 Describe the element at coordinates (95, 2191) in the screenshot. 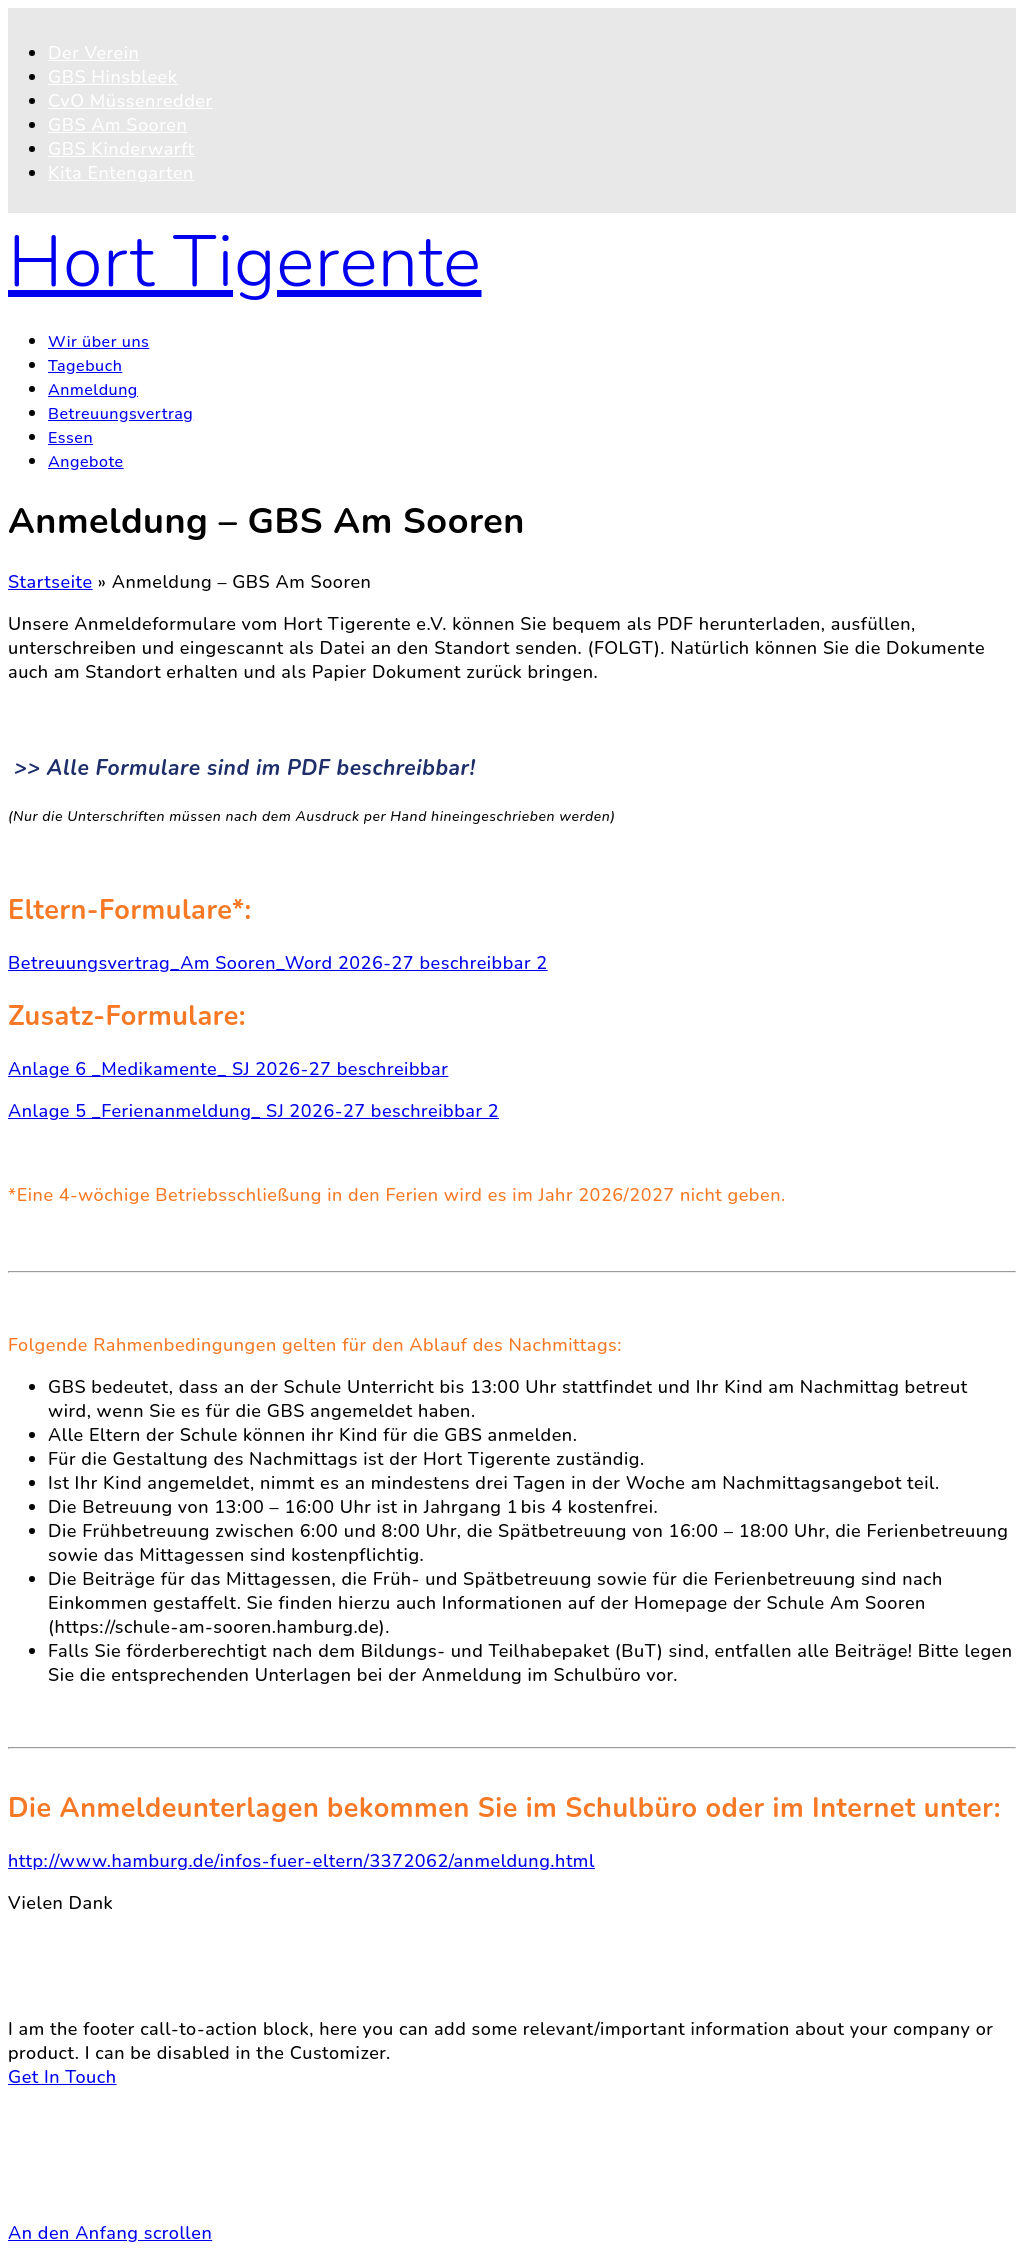

I see `Impressum` at that location.